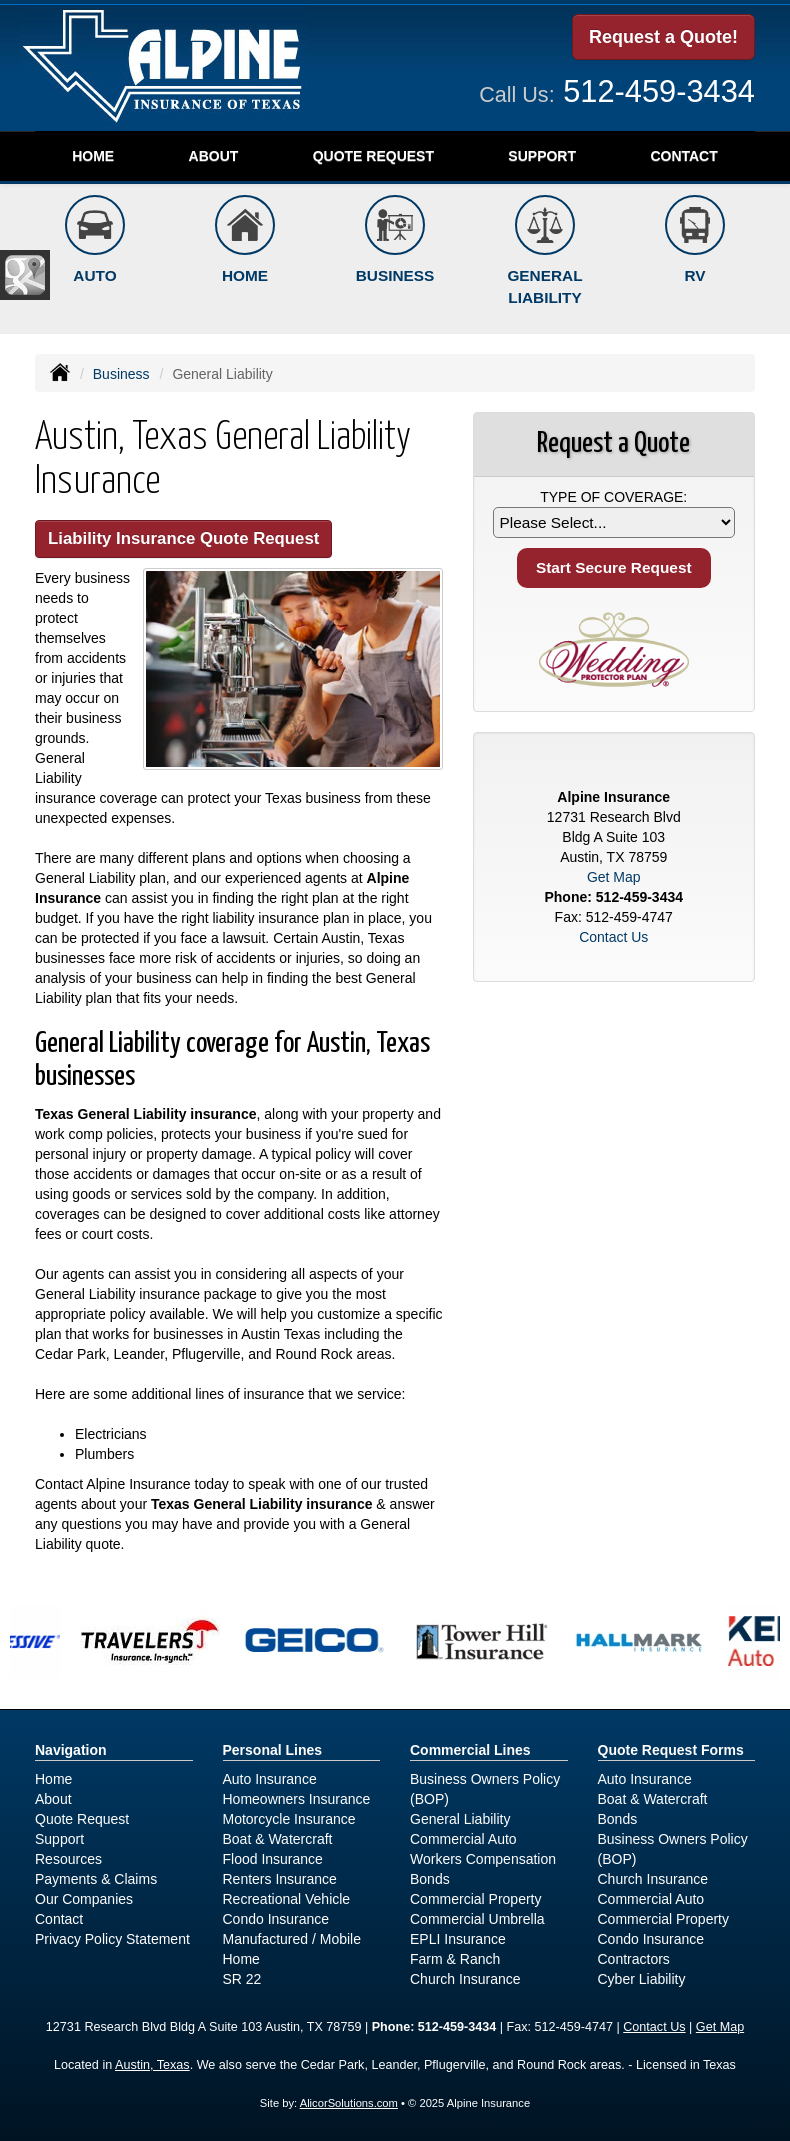  Describe the element at coordinates (463, 1839) in the screenshot. I see `Commercial Auto` at that location.